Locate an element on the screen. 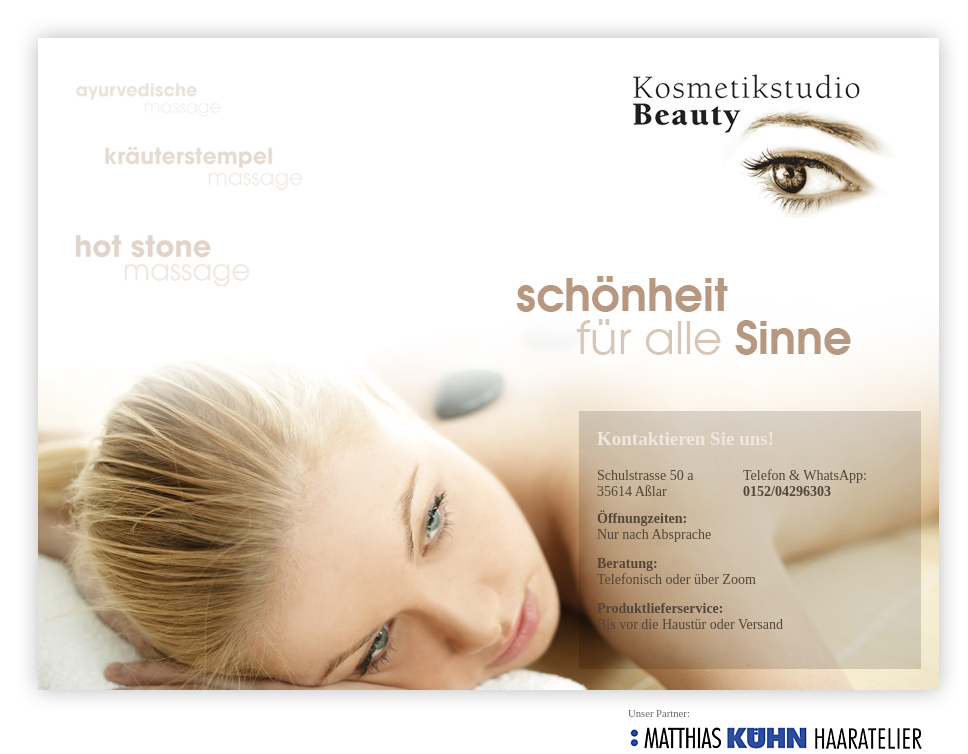 The image size is (968, 754). 0152/04296303 is located at coordinates (787, 491).